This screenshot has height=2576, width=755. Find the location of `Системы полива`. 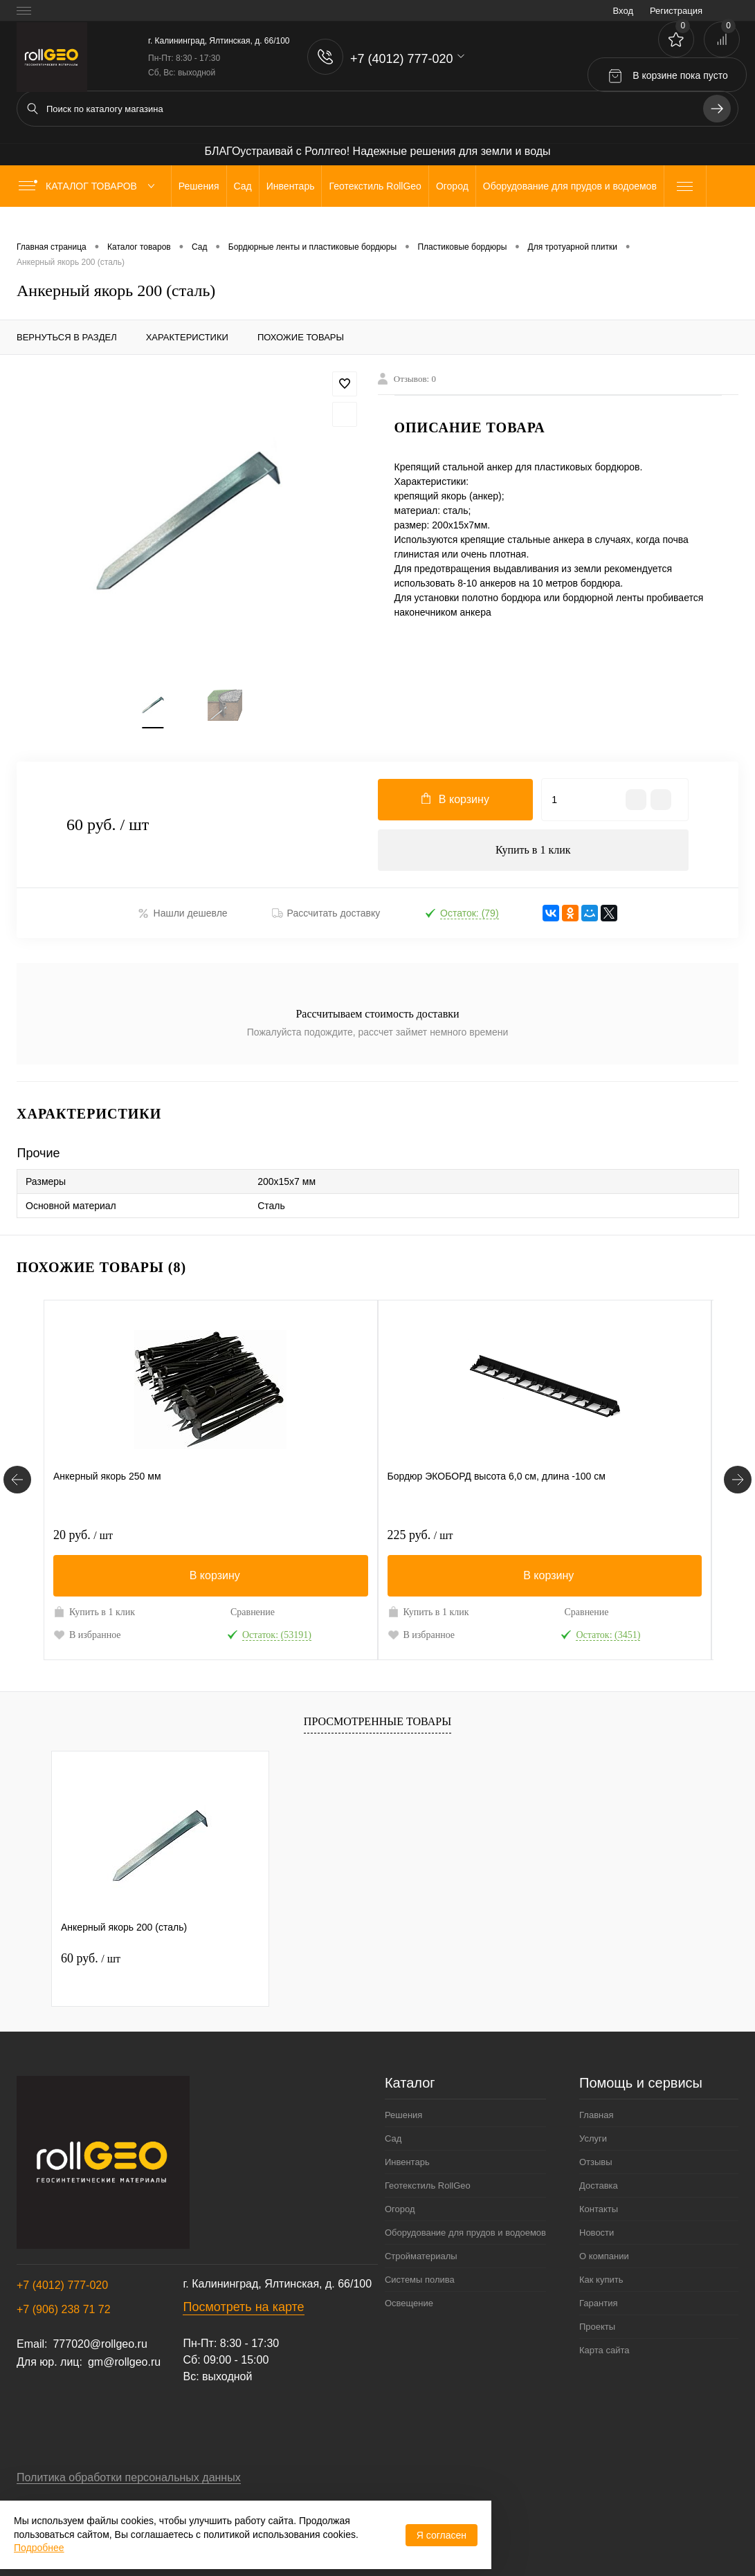

Системы полива is located at coordinates (420, 2278).